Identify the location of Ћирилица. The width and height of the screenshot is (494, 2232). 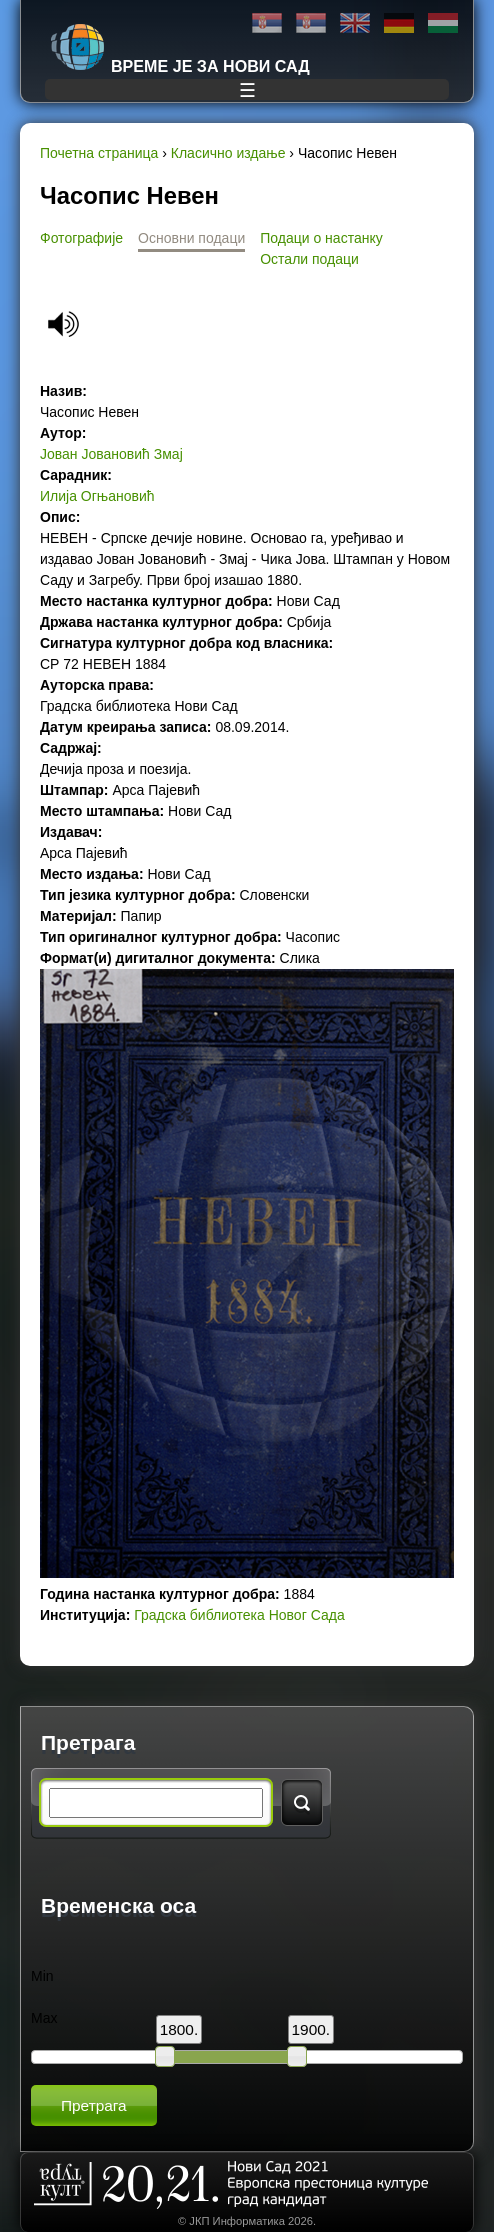
(267, 23).